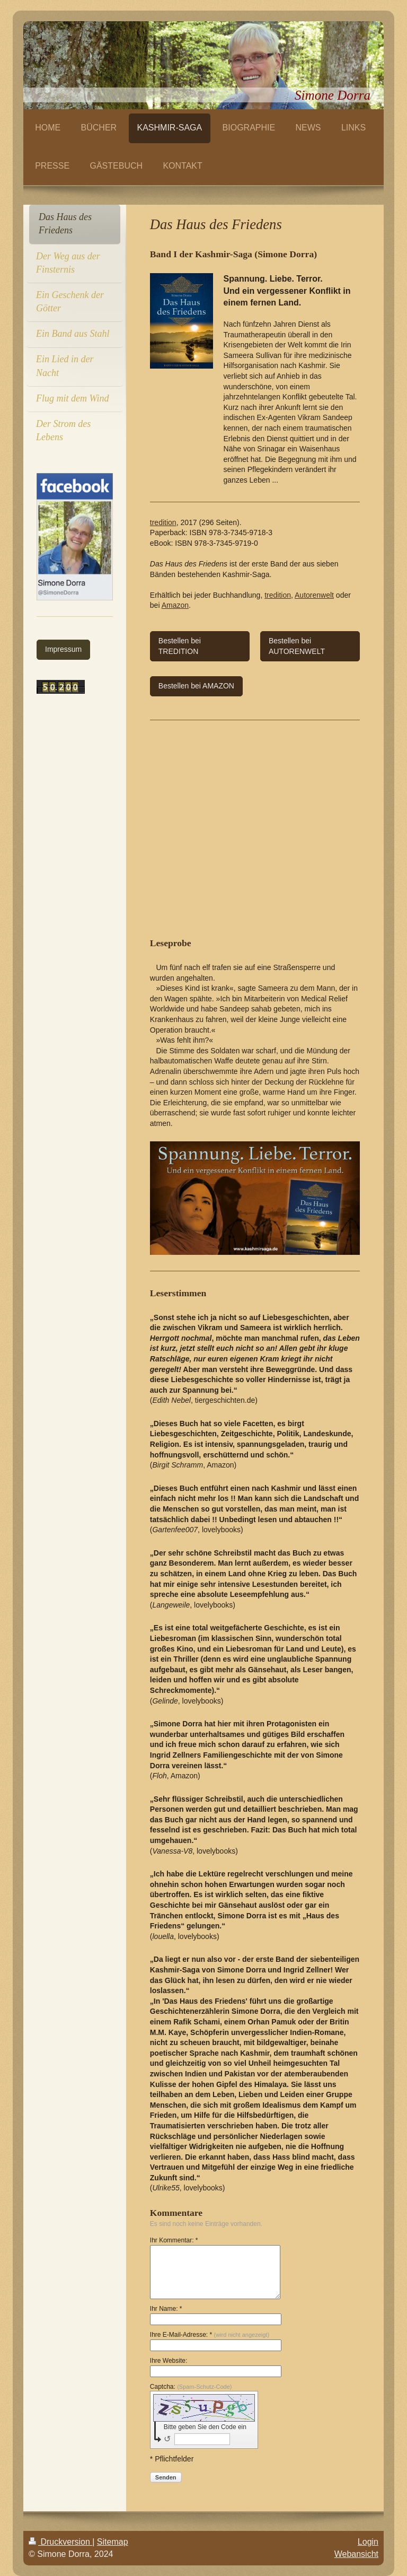 The height and width of the screenshot is (2576, 407). Describe the element at coordinates (174, 2240) in the screenshot. I see `Ihr Kommentar: *` at that location.